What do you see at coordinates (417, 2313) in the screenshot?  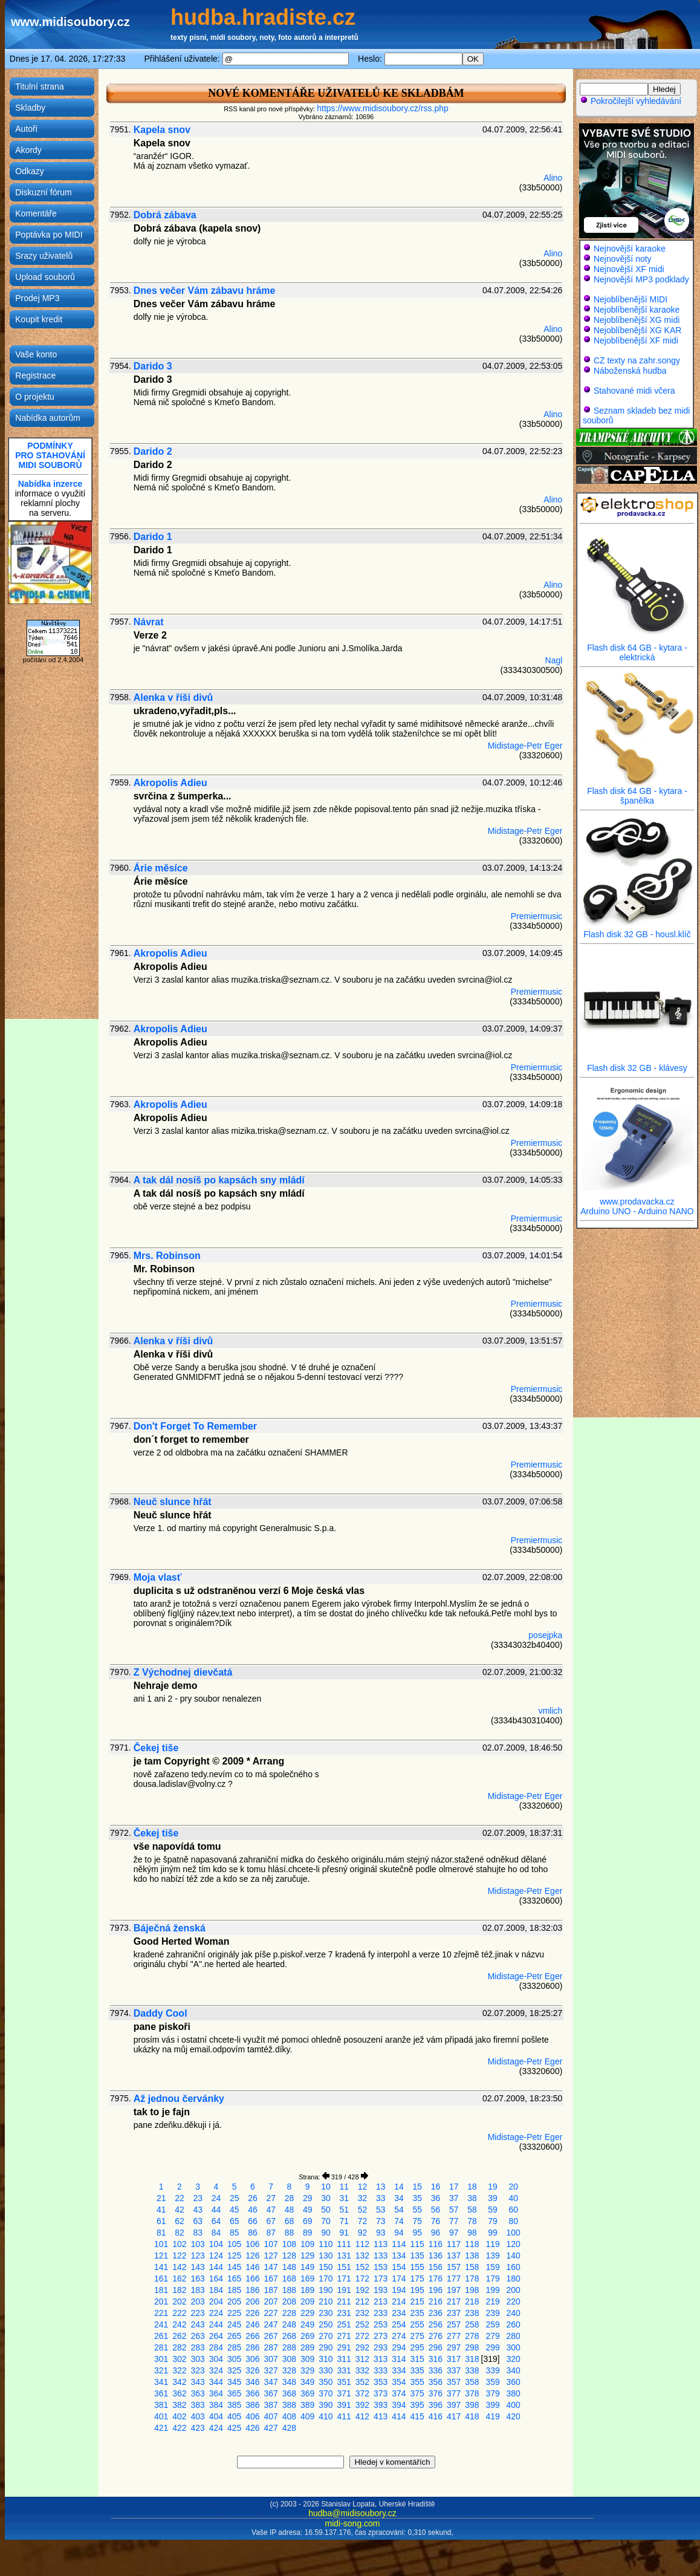 I see `235` at bounding box center [417, 2313].